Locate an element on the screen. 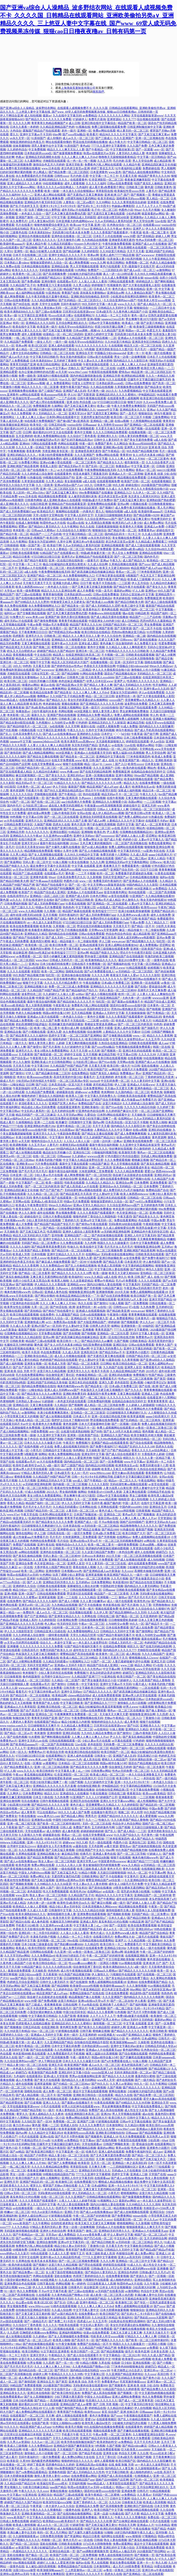 The image size is (177, 2576). 久久人久久 is located at coordinates (50, 2325).